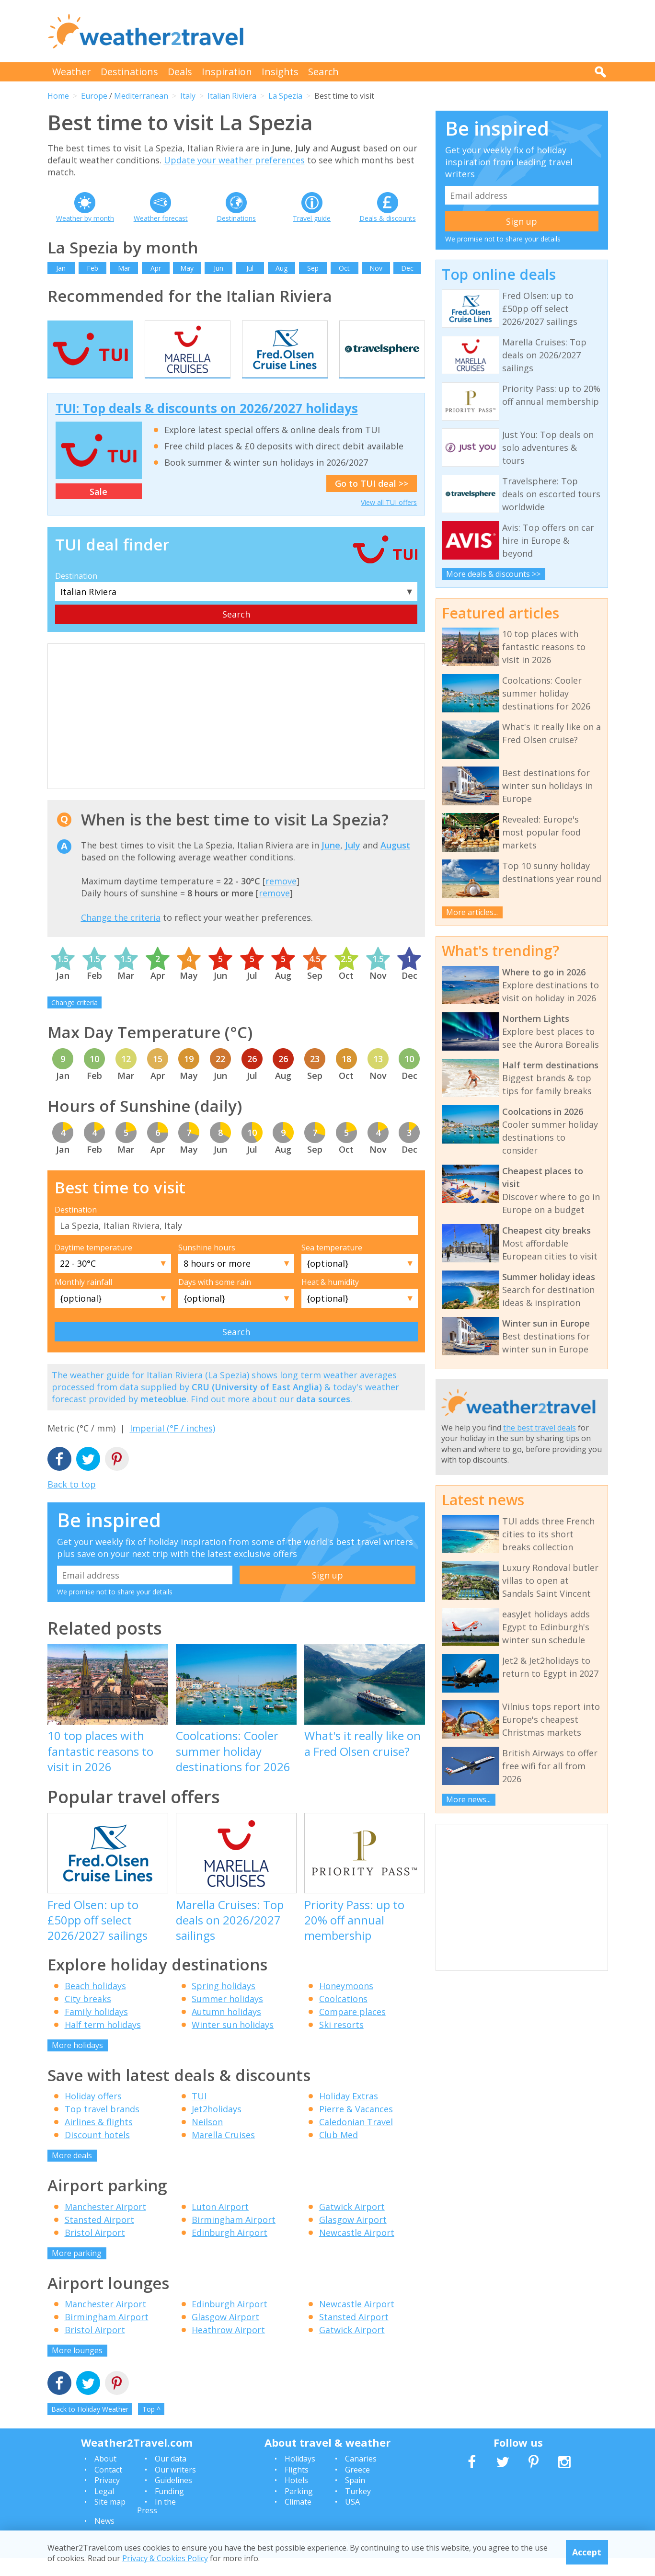 This screenshot has width=655, height=2576. I want to click on Holiday Extras, so click(348, 2114).